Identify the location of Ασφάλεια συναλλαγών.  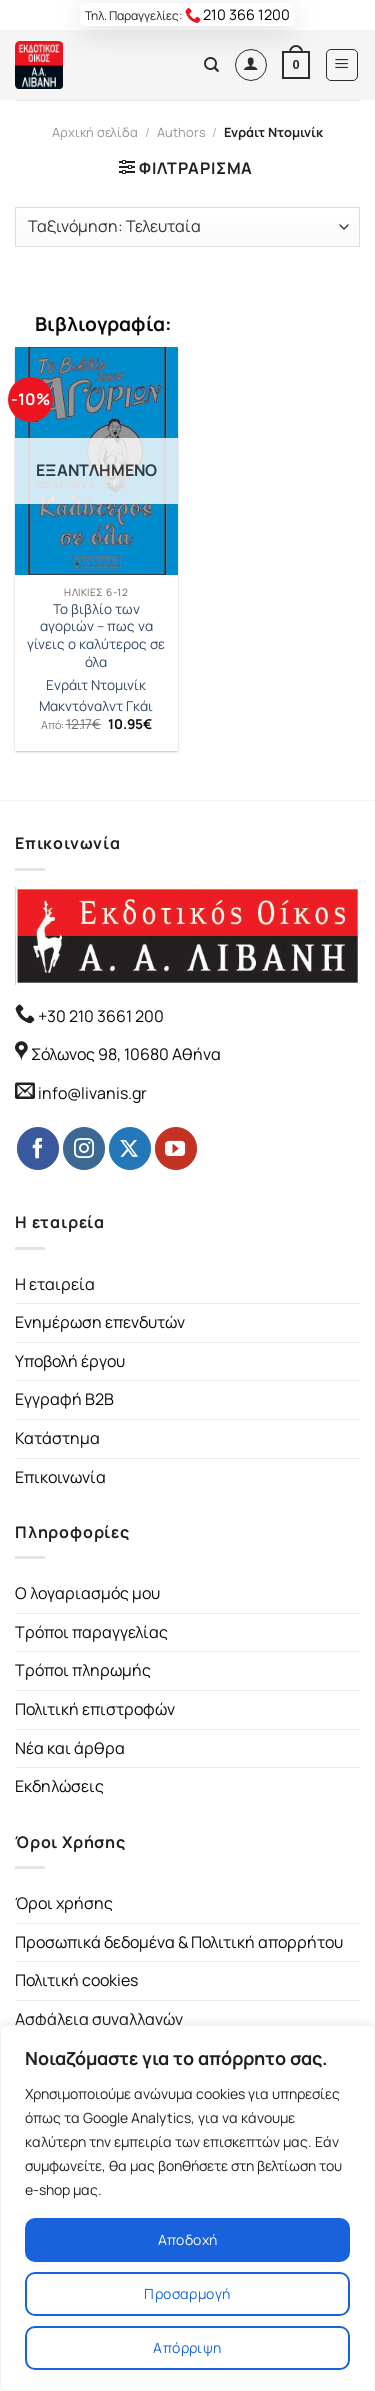
(99, 2019).